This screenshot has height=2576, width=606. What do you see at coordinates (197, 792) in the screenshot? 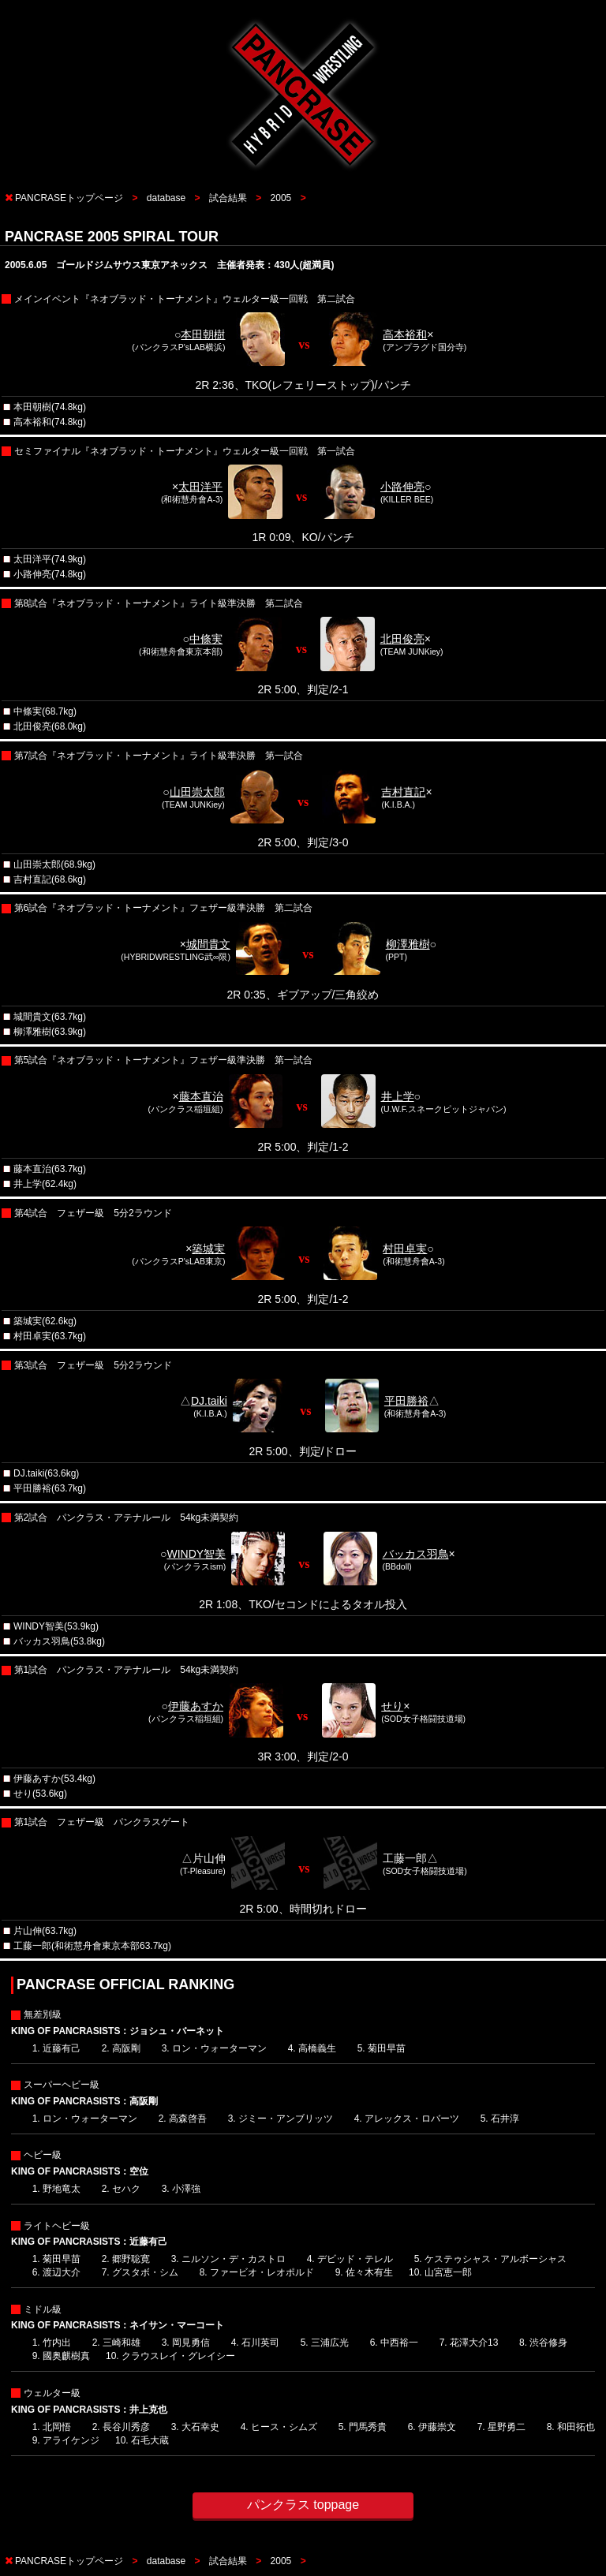
I see `山田崇太郎` at bounding box center [197, 792].